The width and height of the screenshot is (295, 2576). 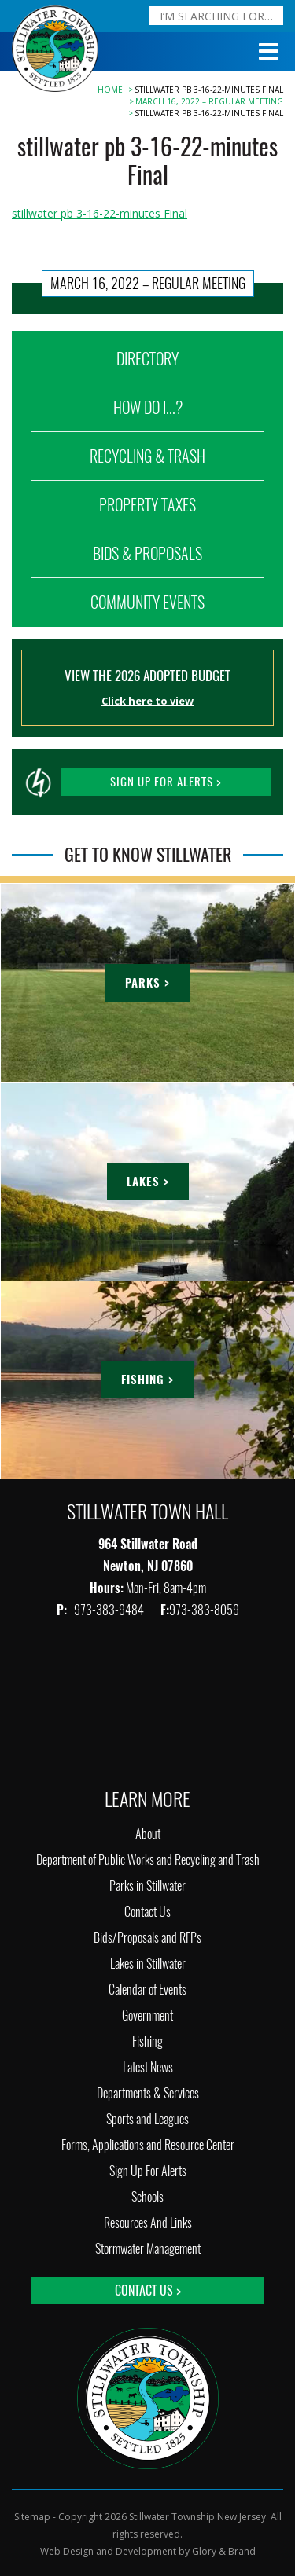 I want to click on Sports and Leagues, so click(x=147, y=2119).